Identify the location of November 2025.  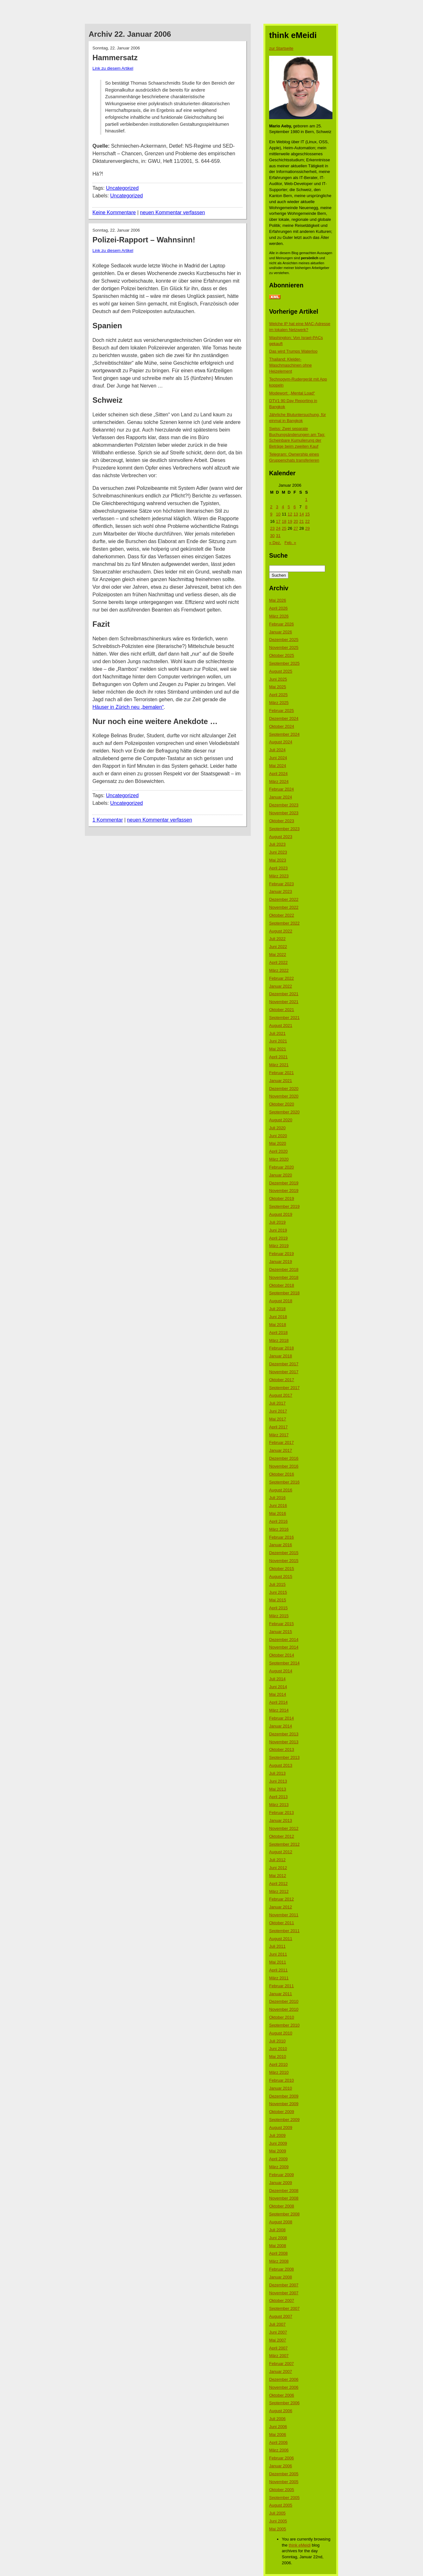
(284, 647).